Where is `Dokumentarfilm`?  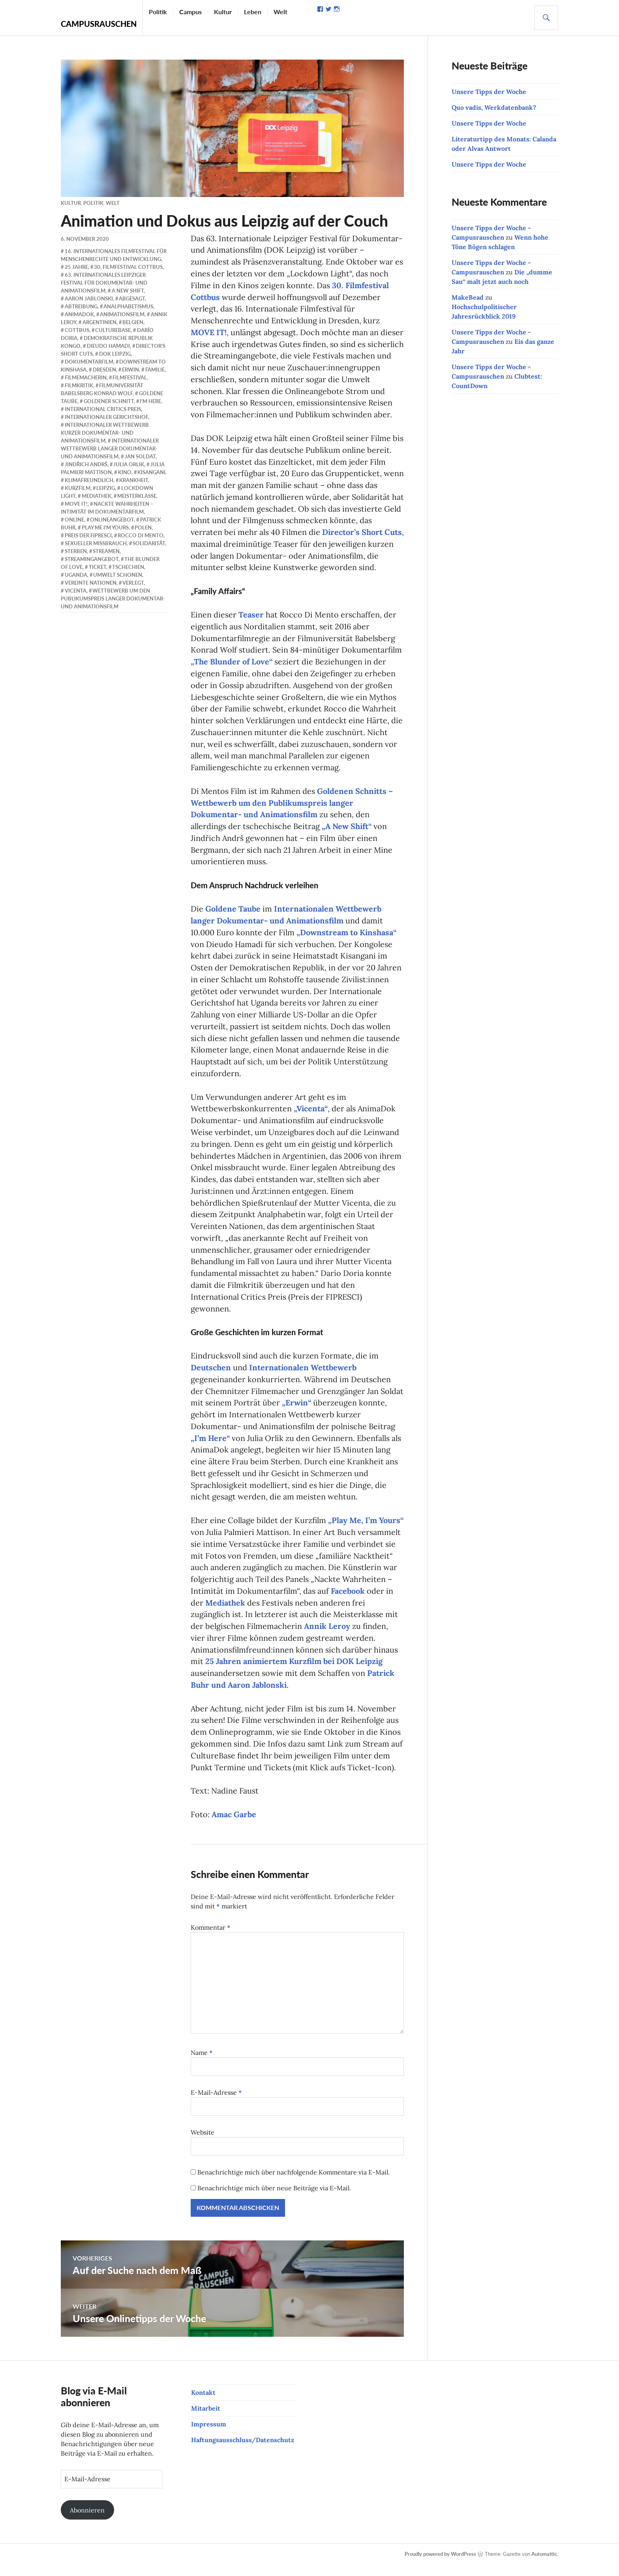
Dokumentarfilm is located at coordinates (89, 361).